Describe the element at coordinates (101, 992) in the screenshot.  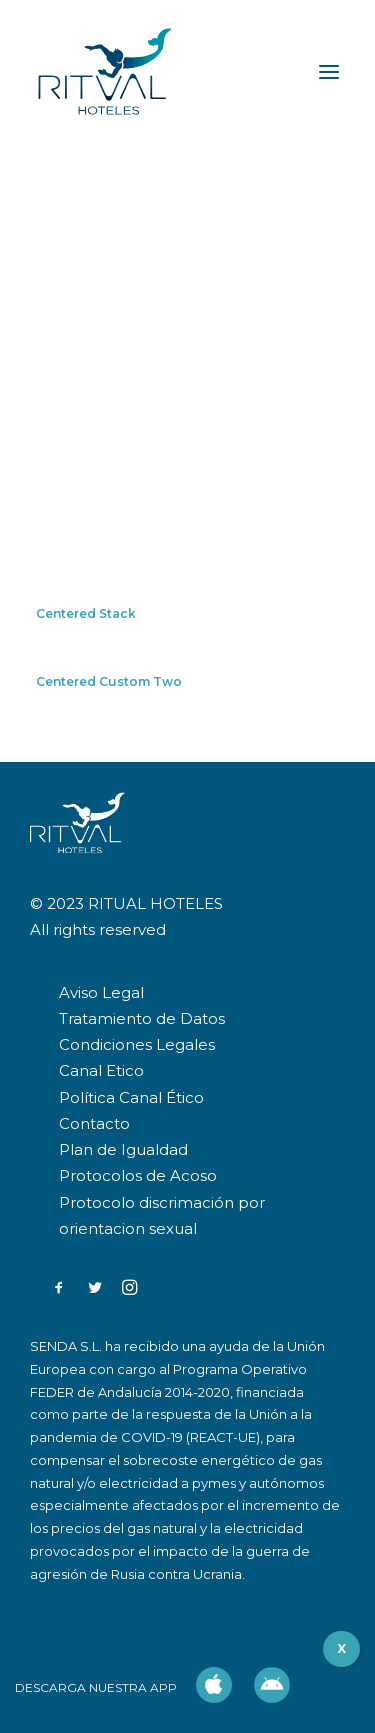
I see `Aviso Legal` at that location.